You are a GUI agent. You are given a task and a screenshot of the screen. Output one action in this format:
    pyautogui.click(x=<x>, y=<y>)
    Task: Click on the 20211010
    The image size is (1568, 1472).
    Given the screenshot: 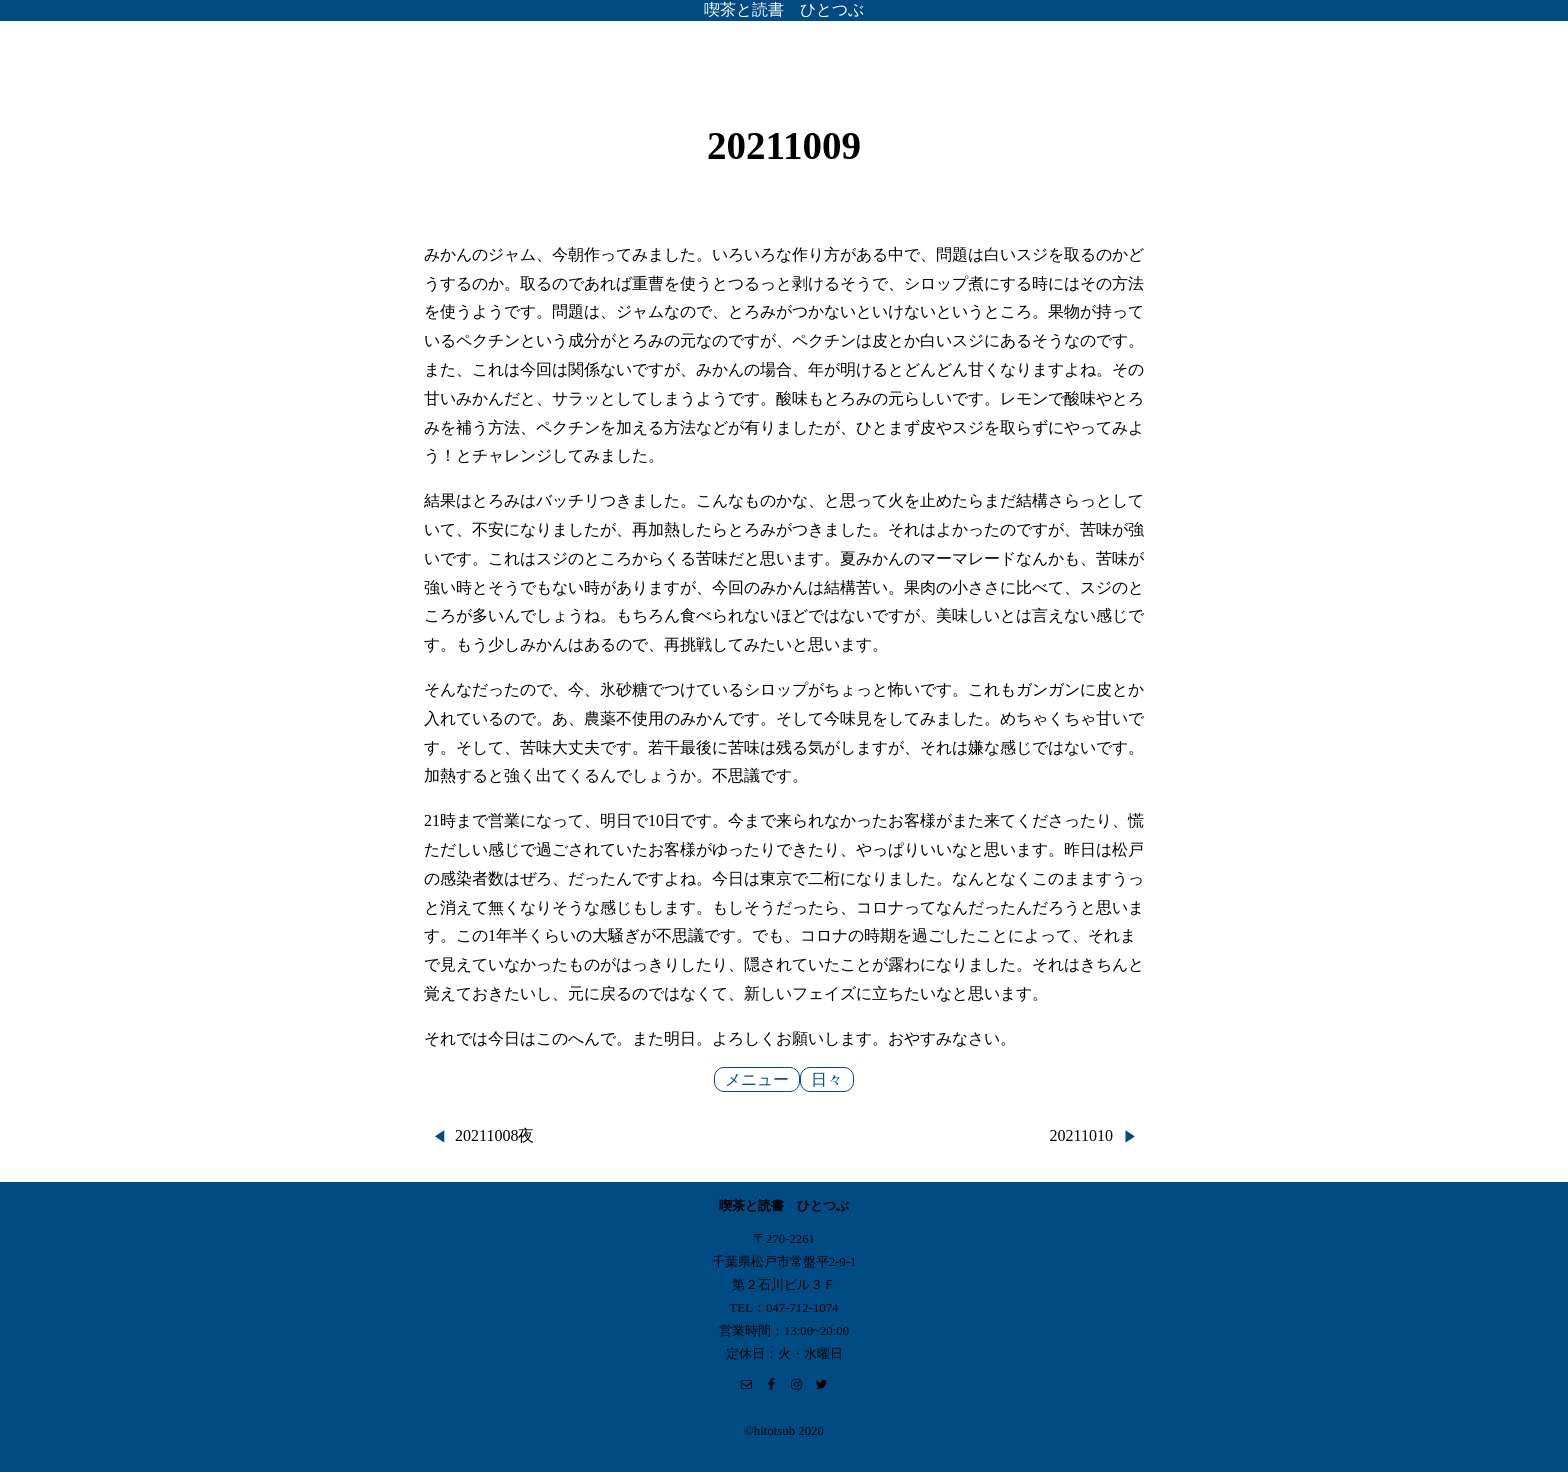 What is the action you would take?
    pyautogui.click(x=1081, y=1135)
    